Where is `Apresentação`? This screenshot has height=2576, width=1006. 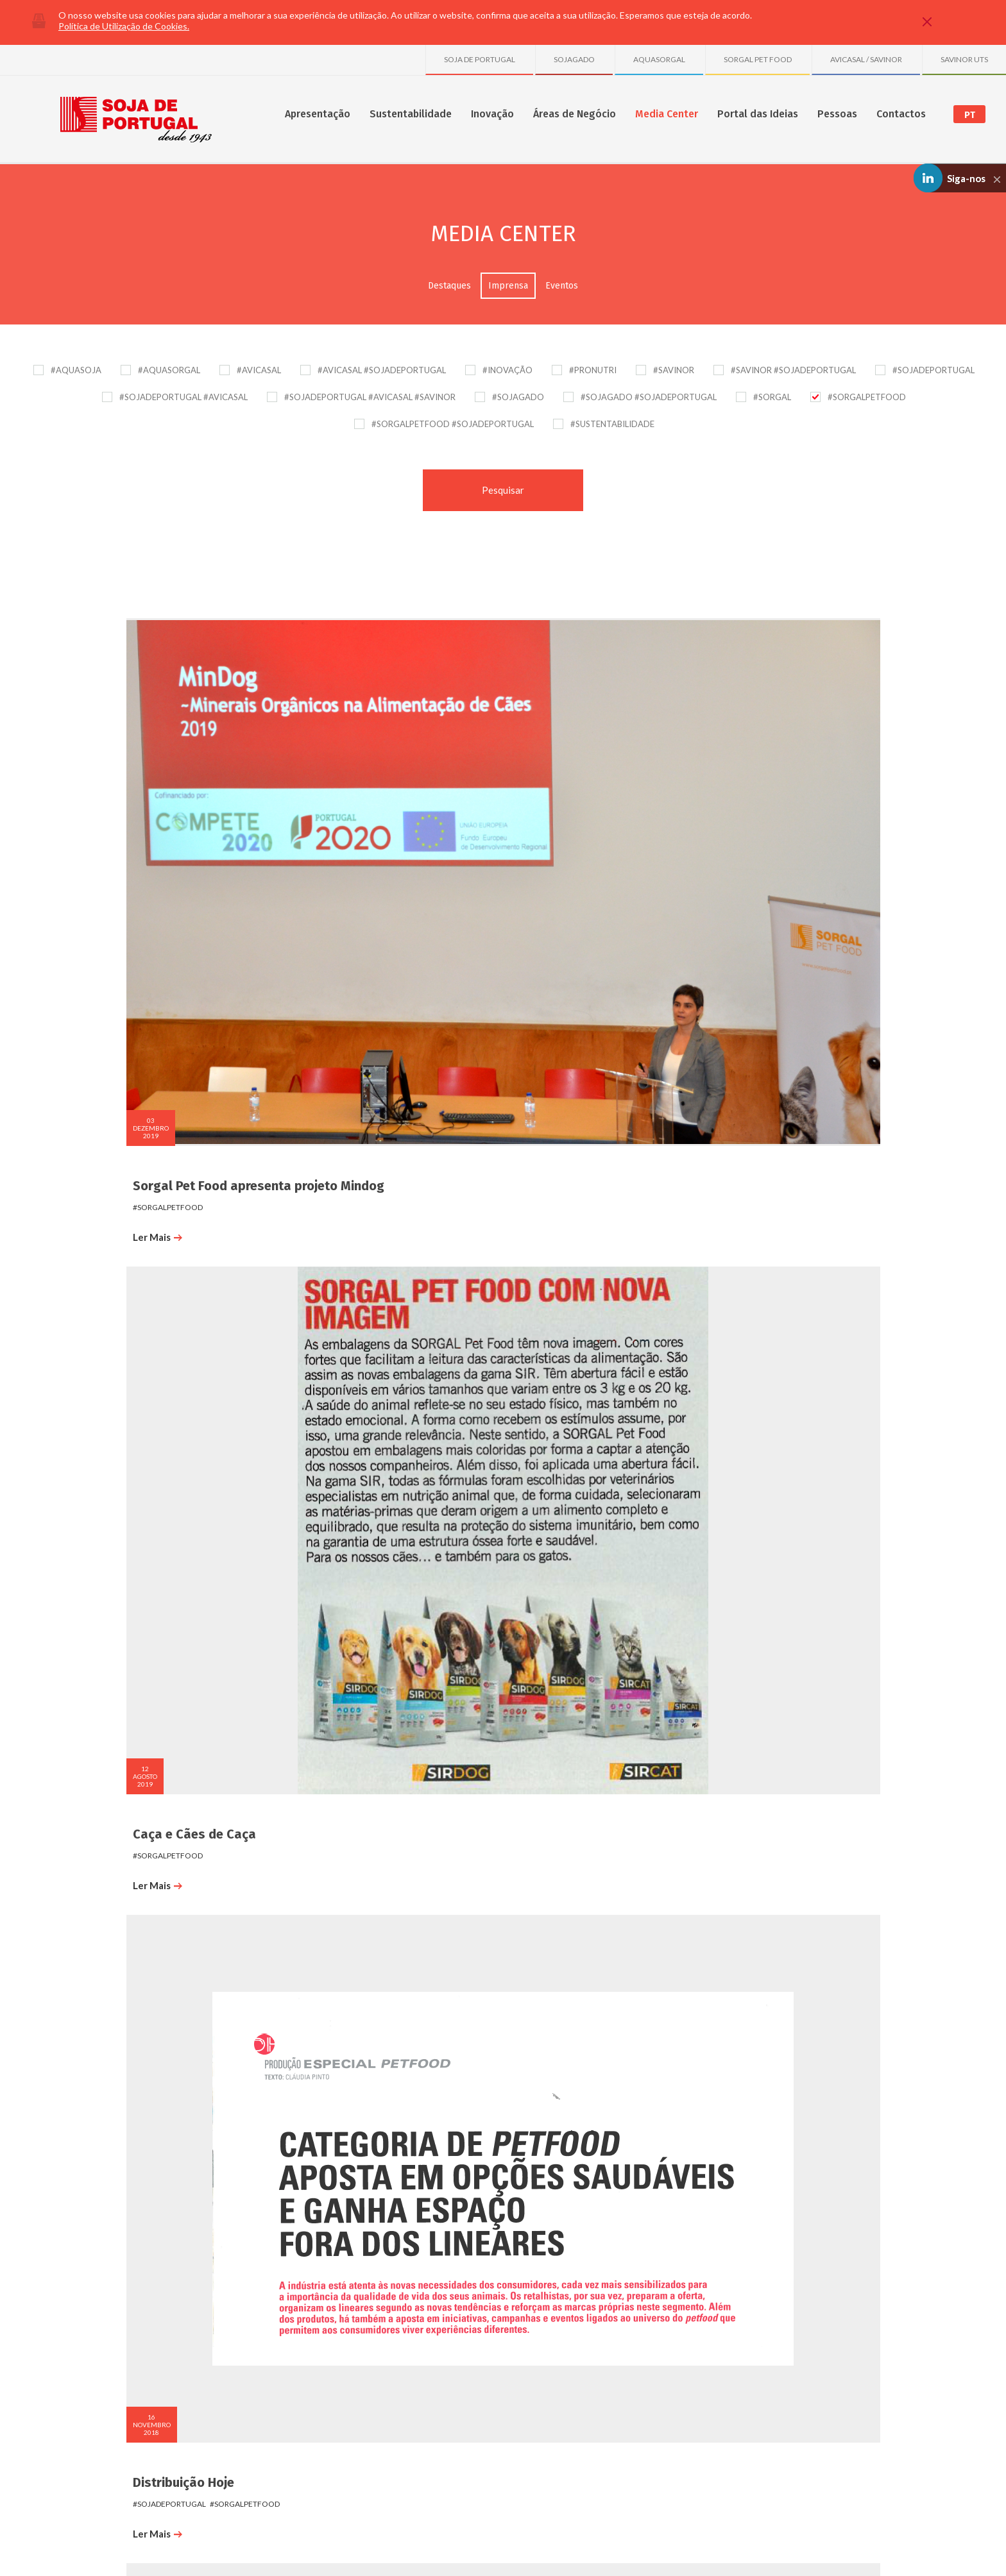
Apresentação is located at coordinates (317, 114).